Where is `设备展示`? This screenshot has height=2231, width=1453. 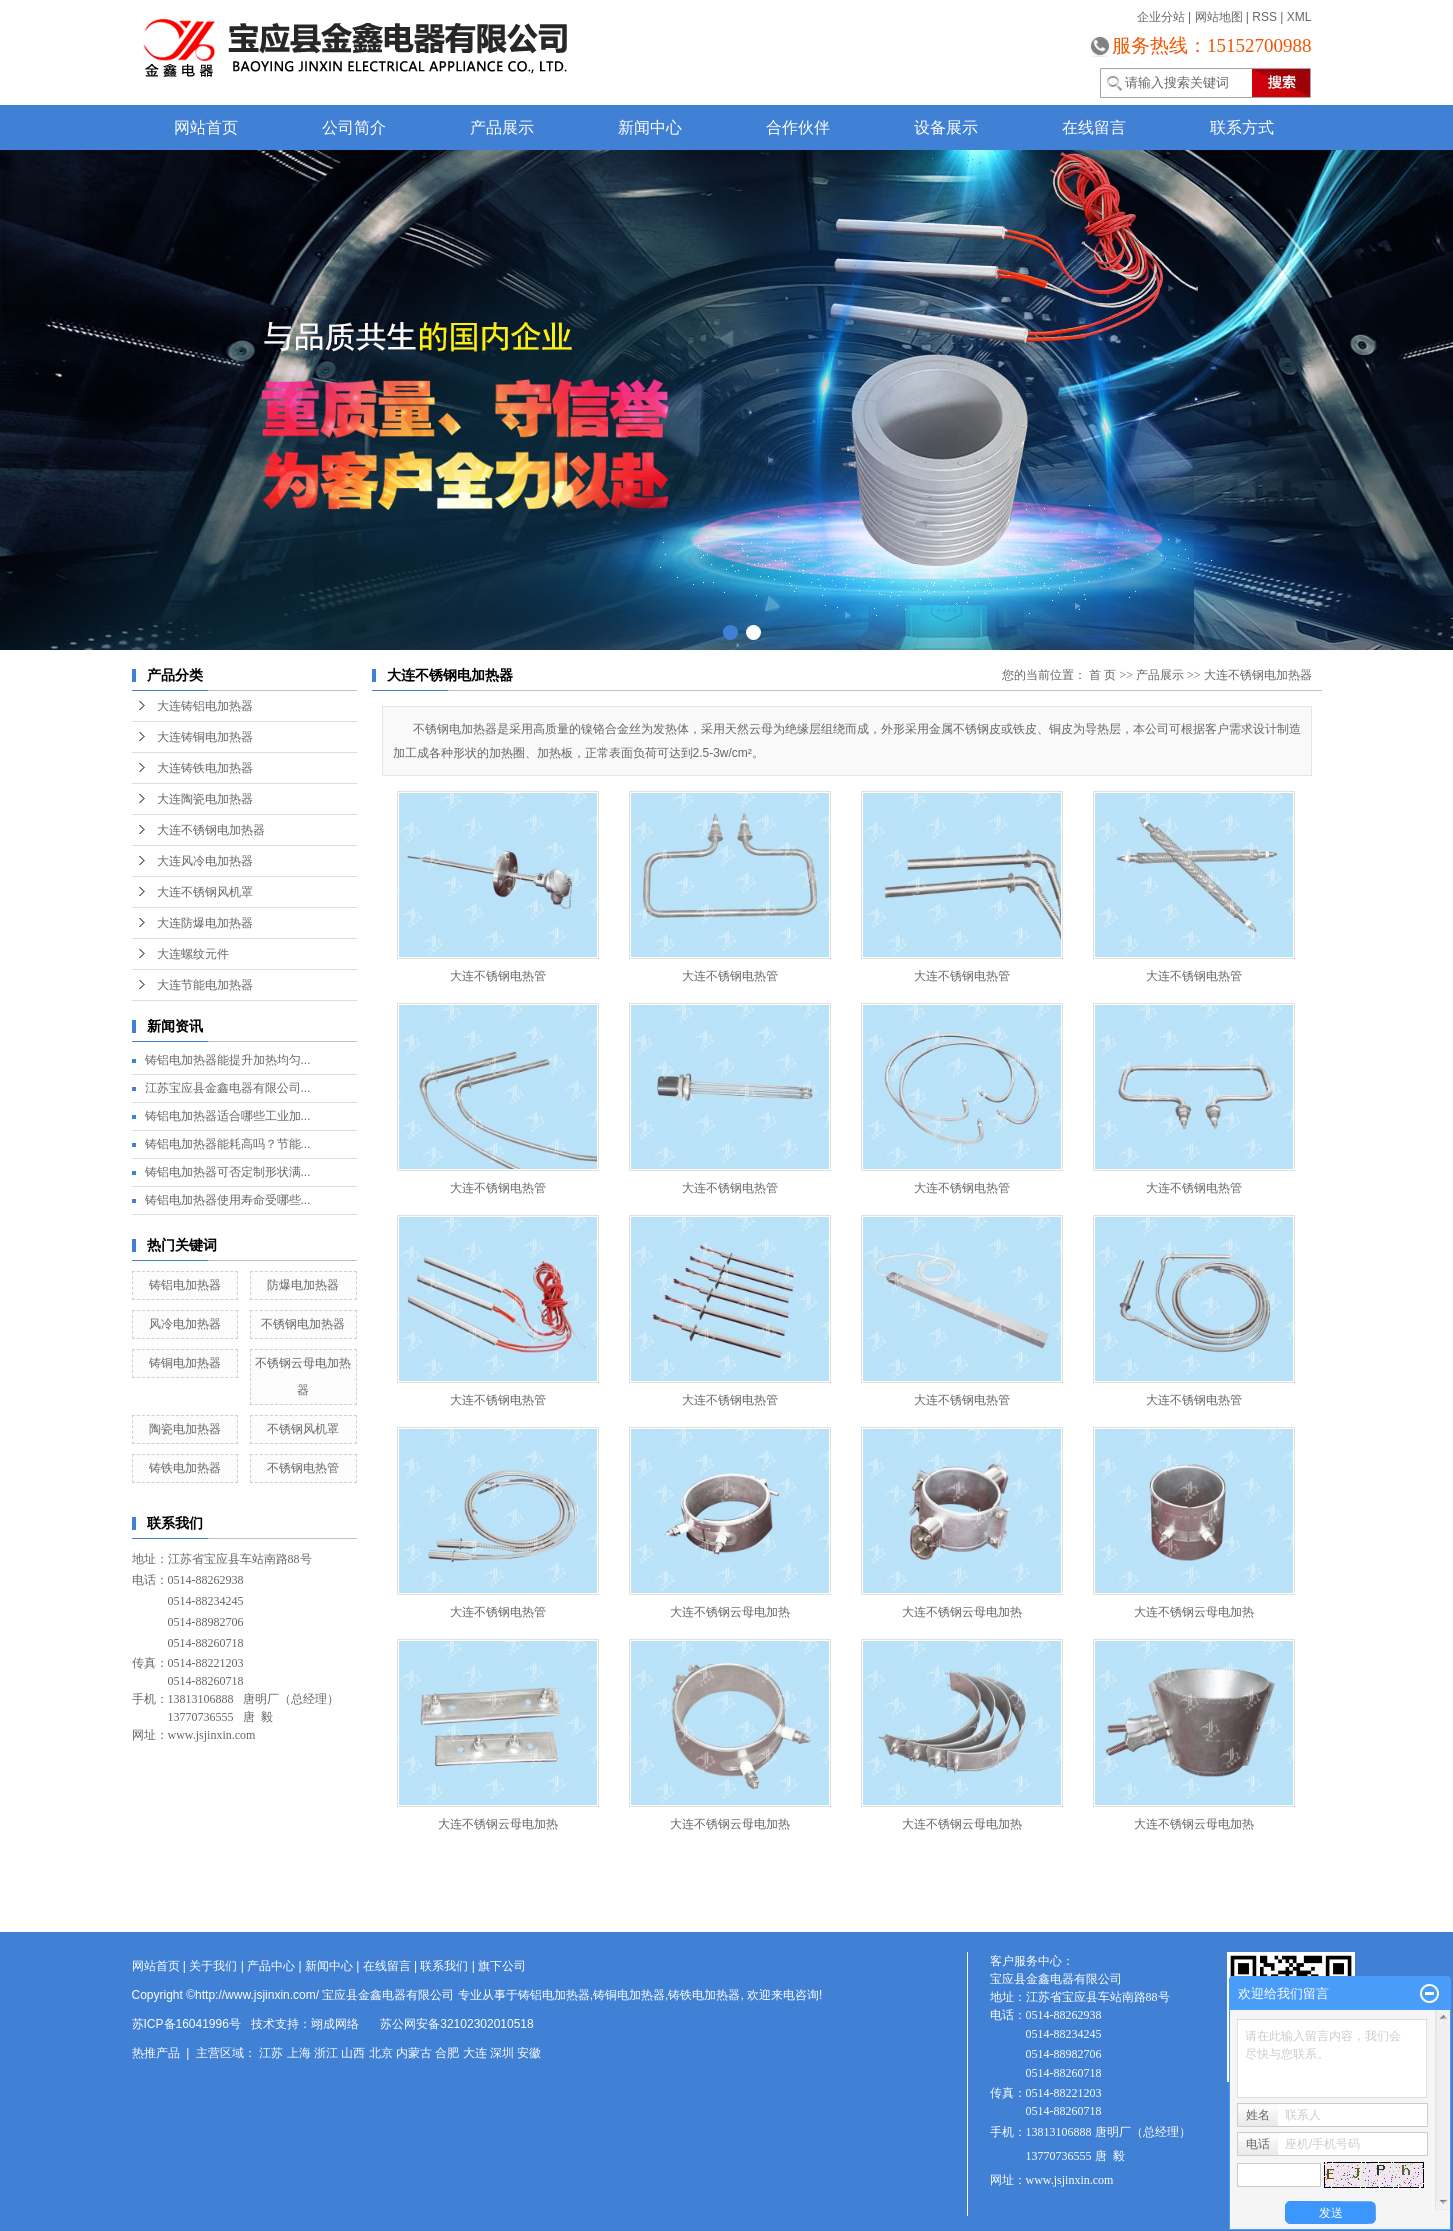
设备展示 is located at coordinates (946, 127).